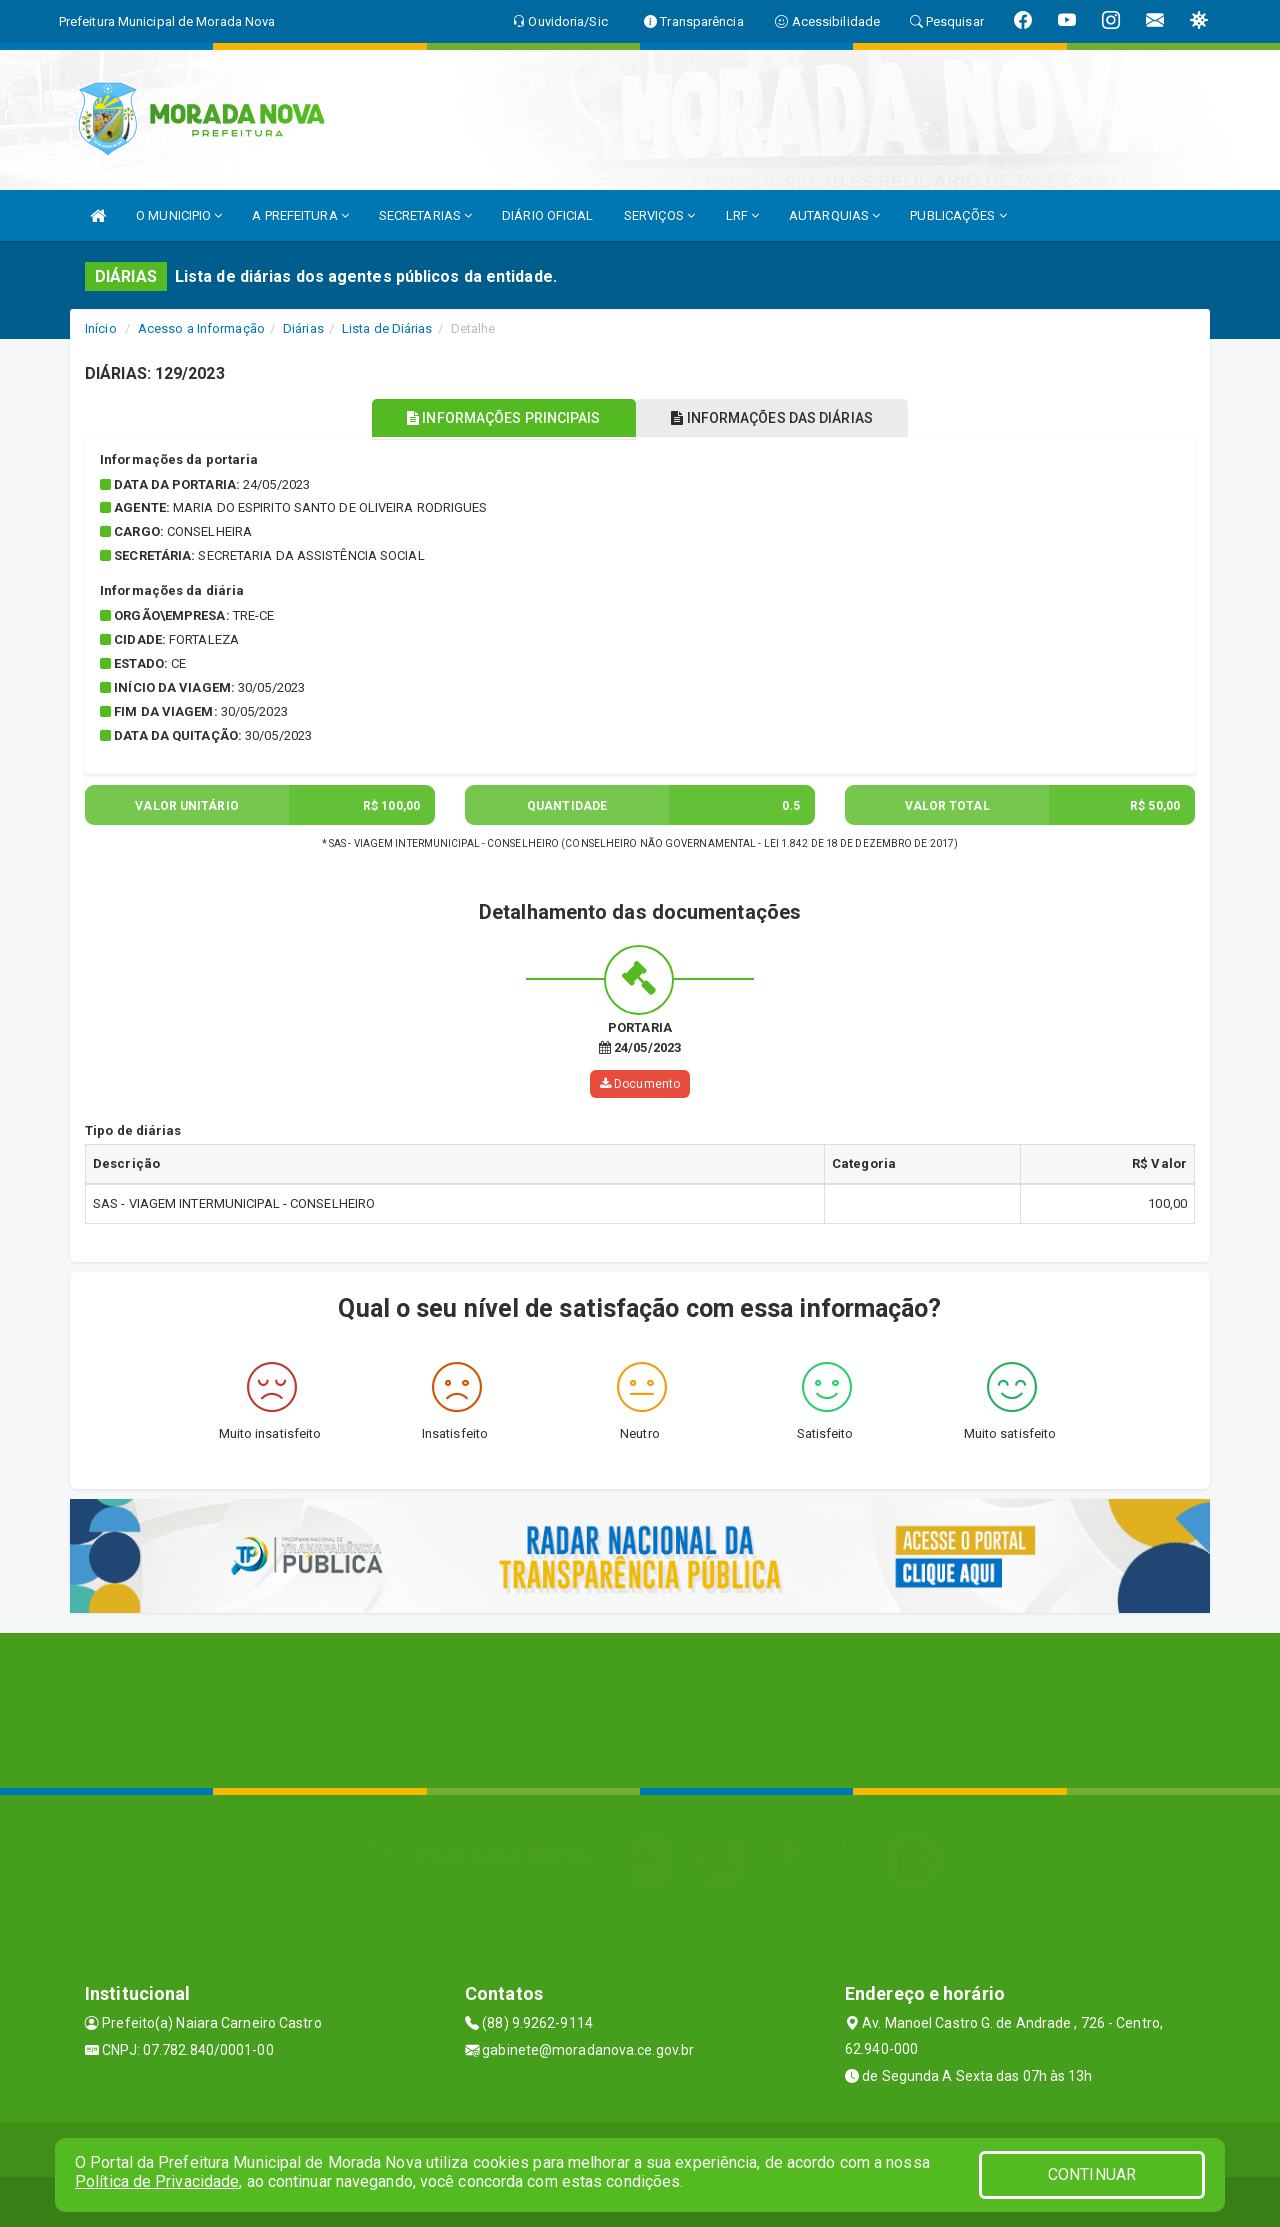 This screenshot has height=2227, width=1280. I want to click on Início, so click(101, 328).